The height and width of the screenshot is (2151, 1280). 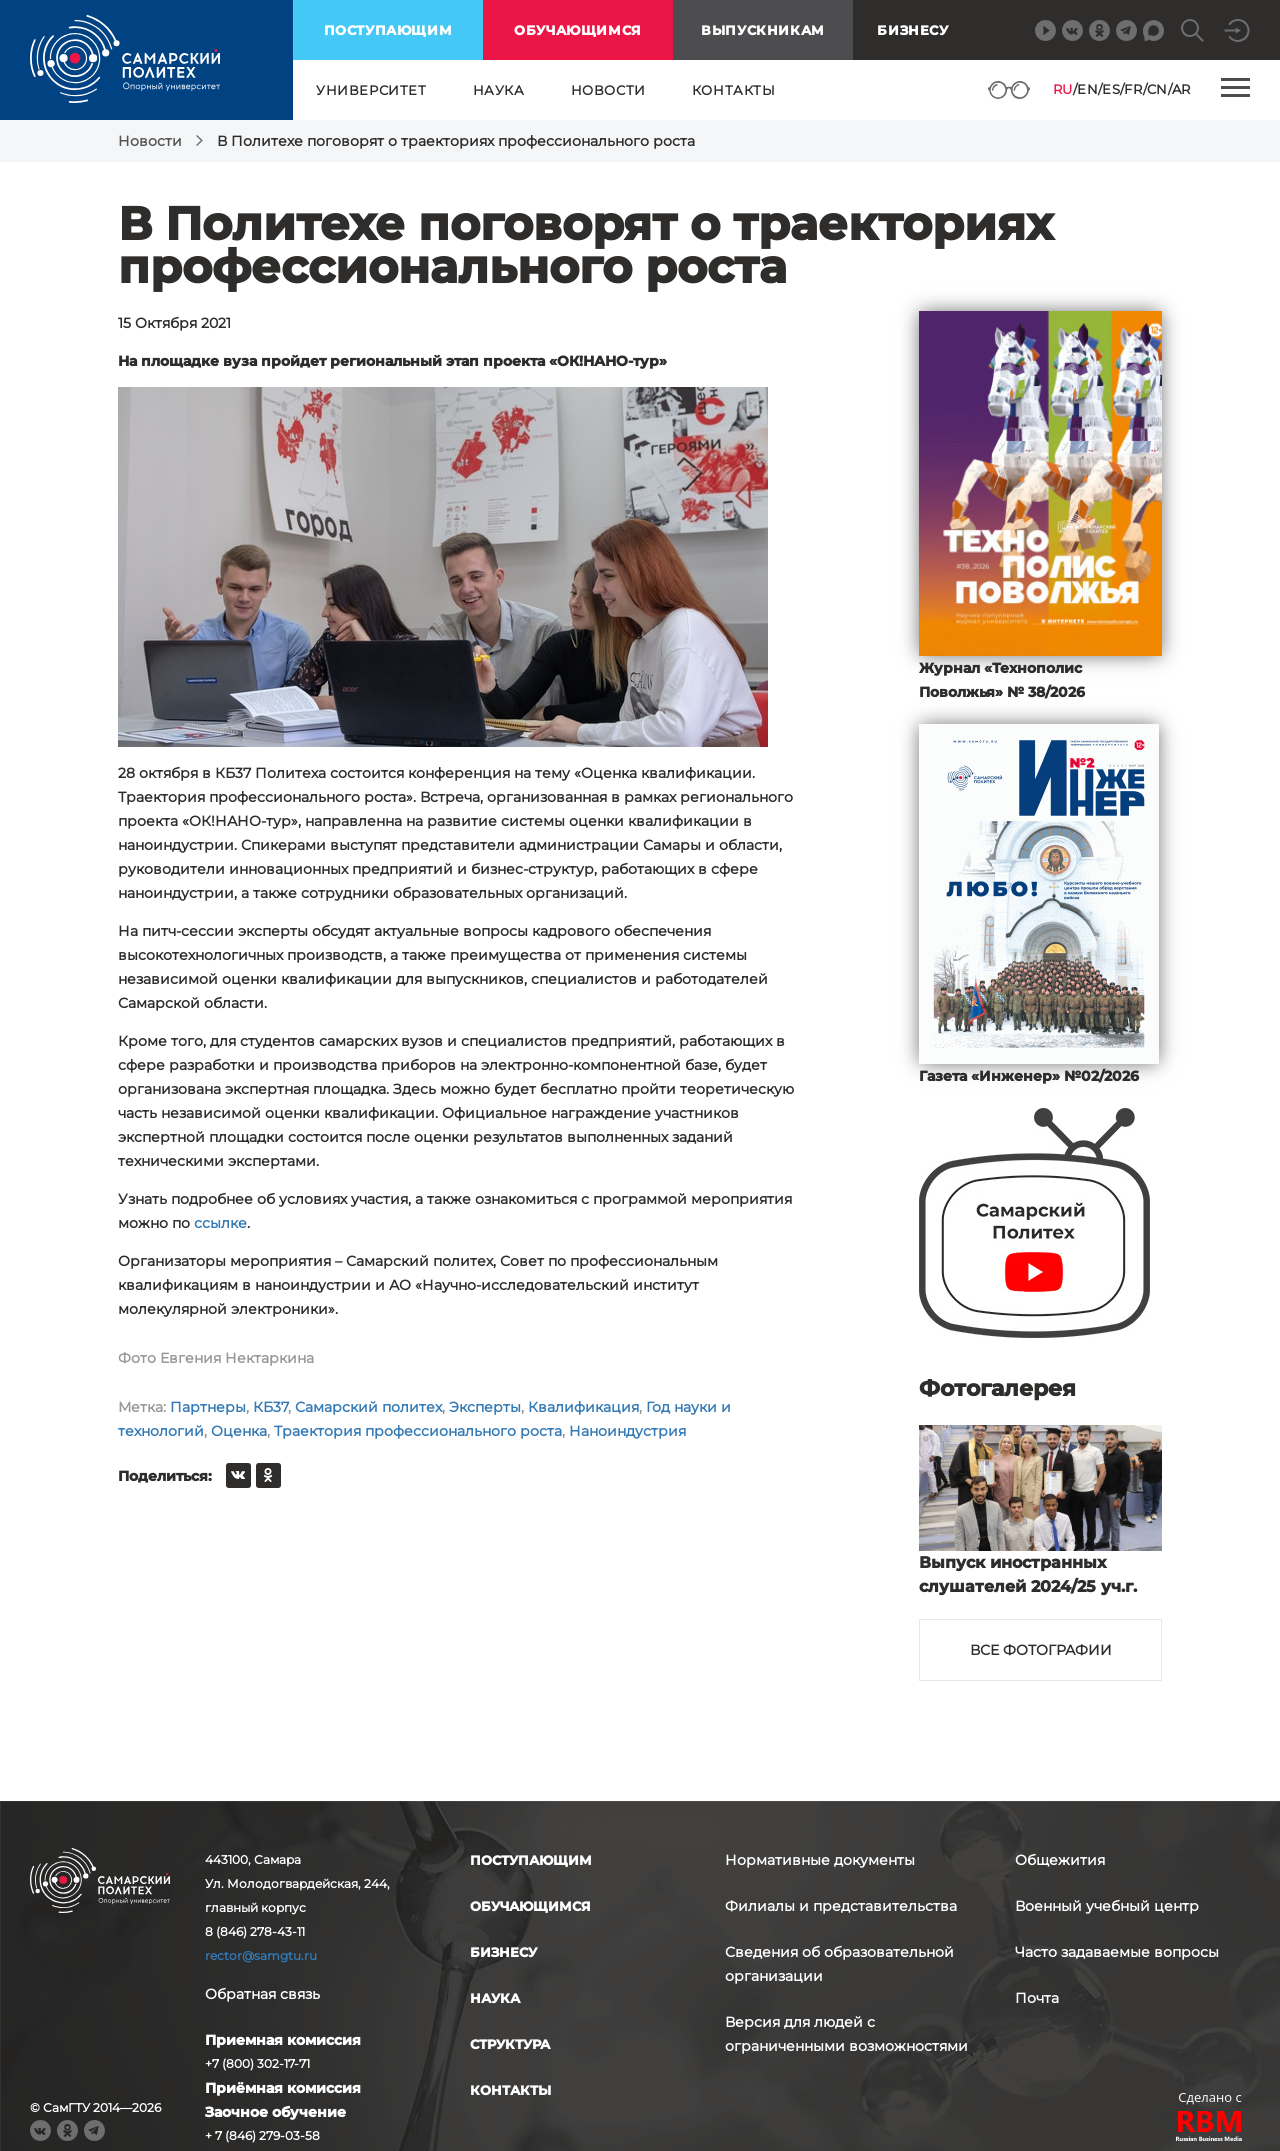 What do you see at coordinates (583, 1407) in the screenshot?
I see `Квалификация` at bounding box center [583, 1407].